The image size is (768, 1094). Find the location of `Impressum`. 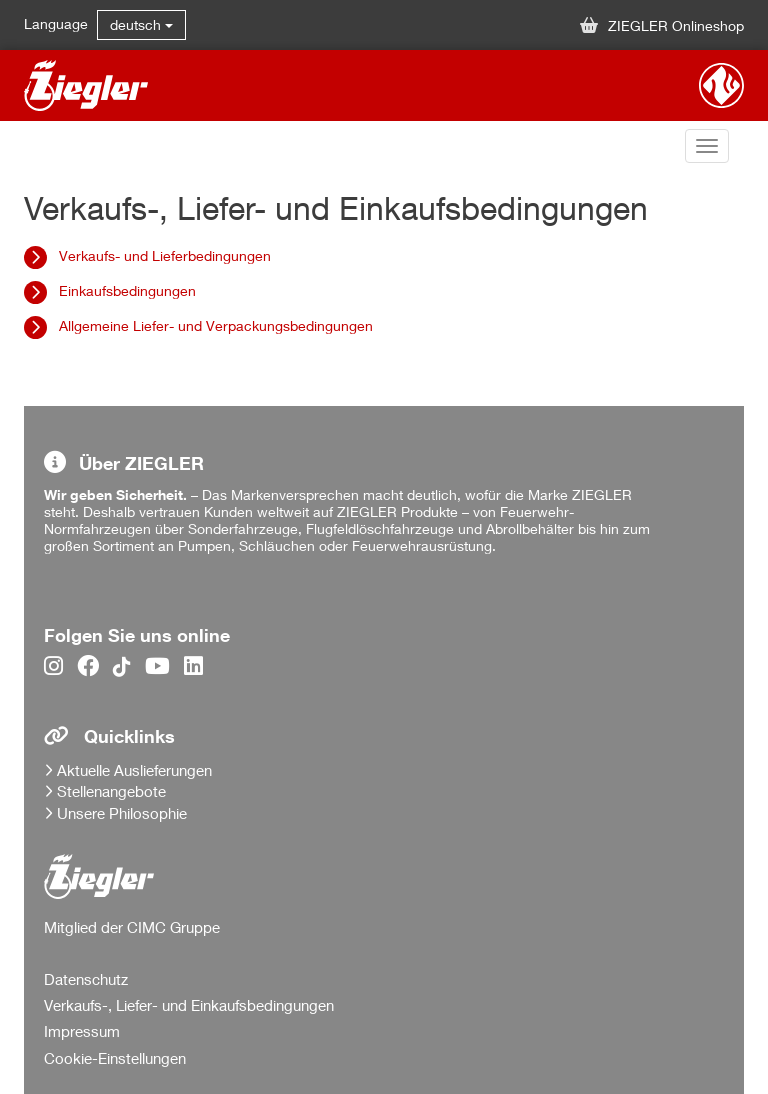

Impressum is located at coordinates (82, 1031).